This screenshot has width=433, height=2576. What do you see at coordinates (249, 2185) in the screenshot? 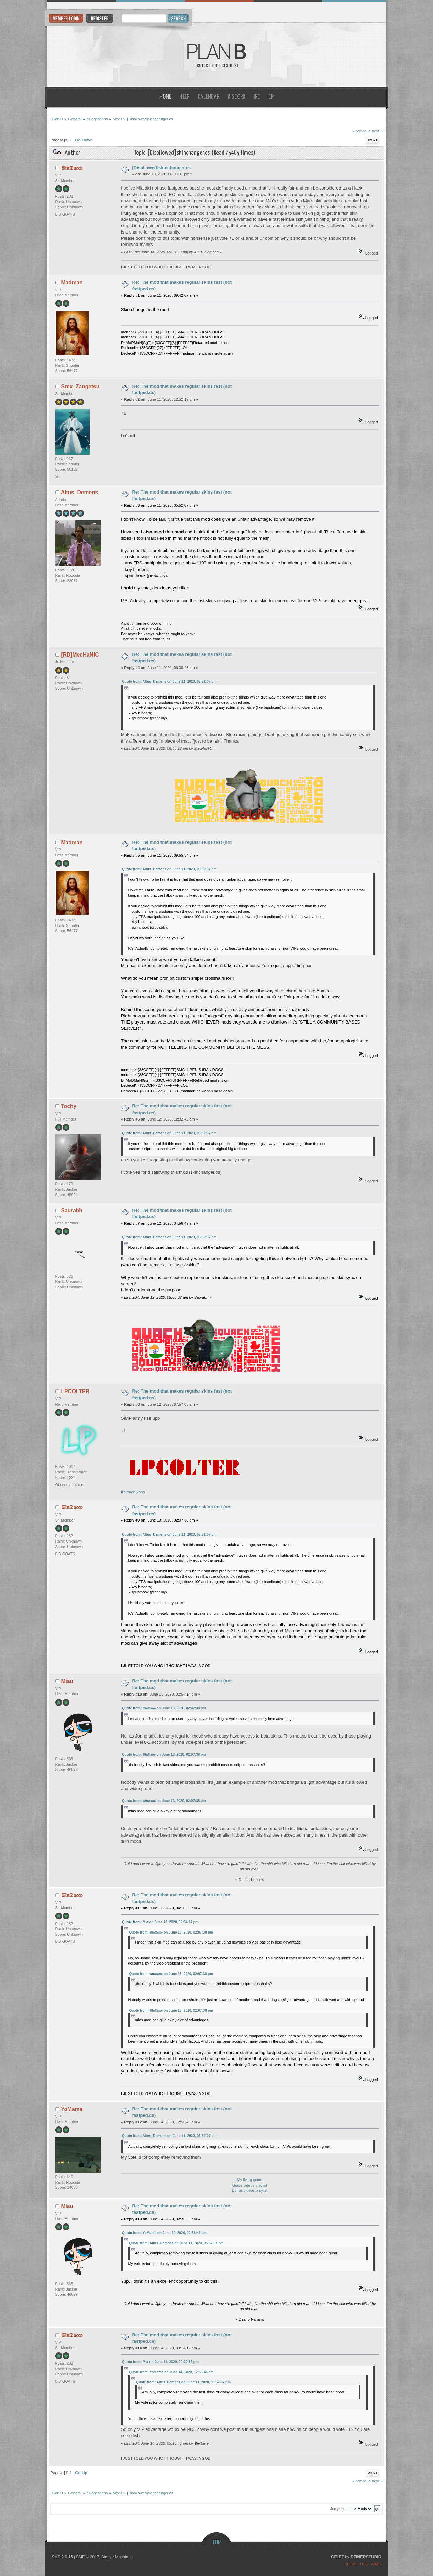
I see `Guide videos playlist` at bounding box center [249, 2185].